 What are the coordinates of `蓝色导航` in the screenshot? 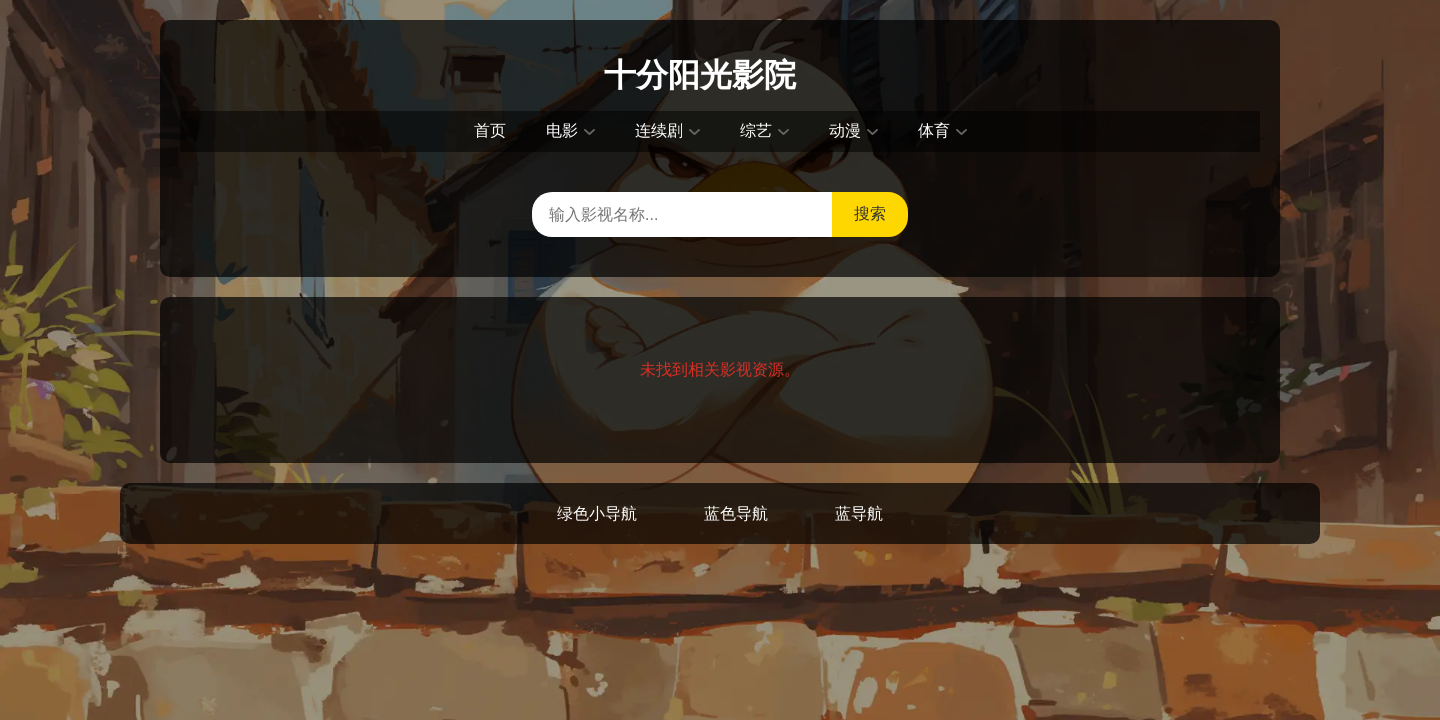 It's located at (736, 513).